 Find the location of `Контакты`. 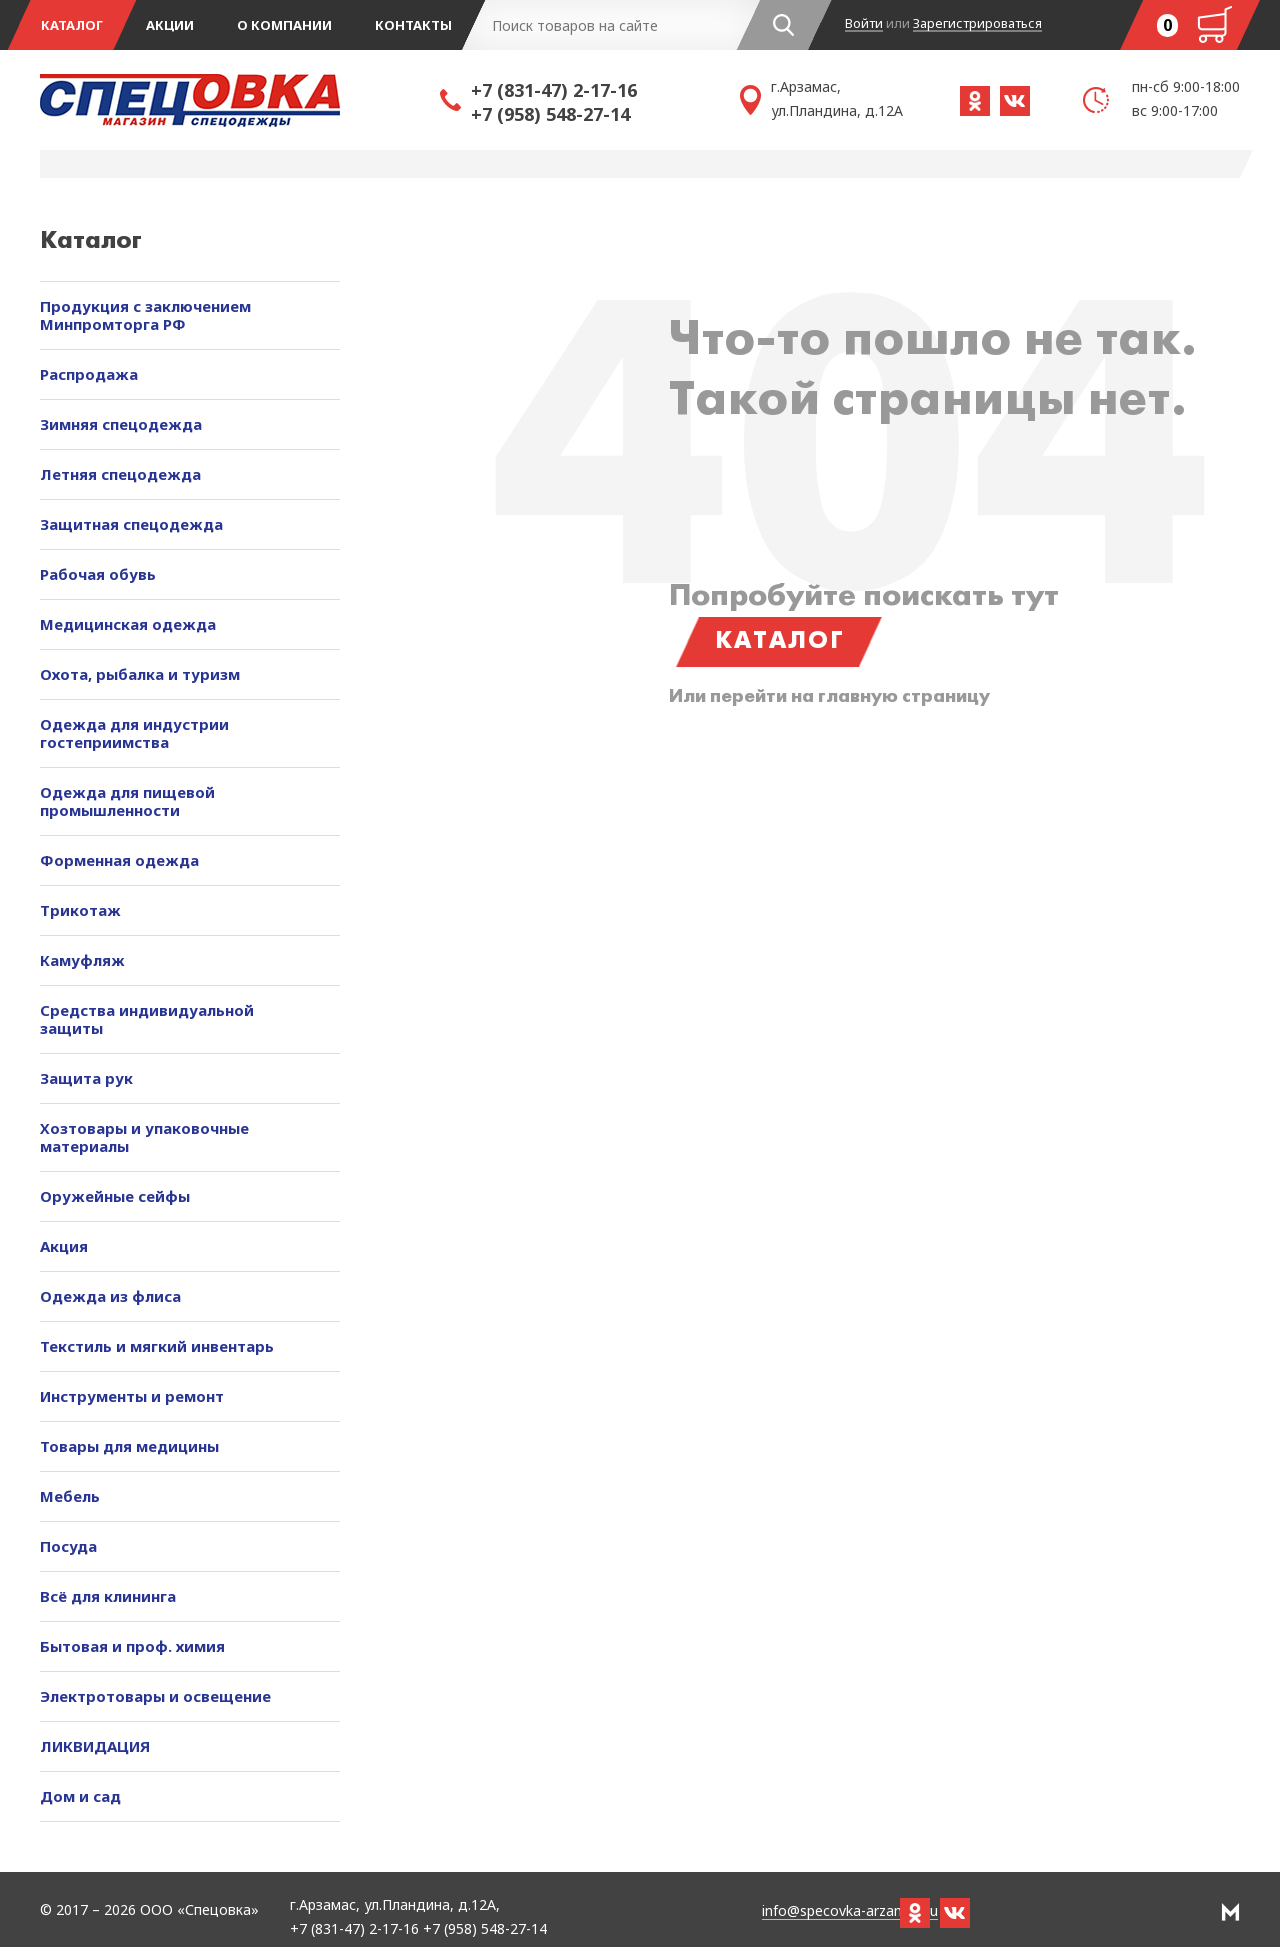

Контакты is located at coordinates (413, 25).